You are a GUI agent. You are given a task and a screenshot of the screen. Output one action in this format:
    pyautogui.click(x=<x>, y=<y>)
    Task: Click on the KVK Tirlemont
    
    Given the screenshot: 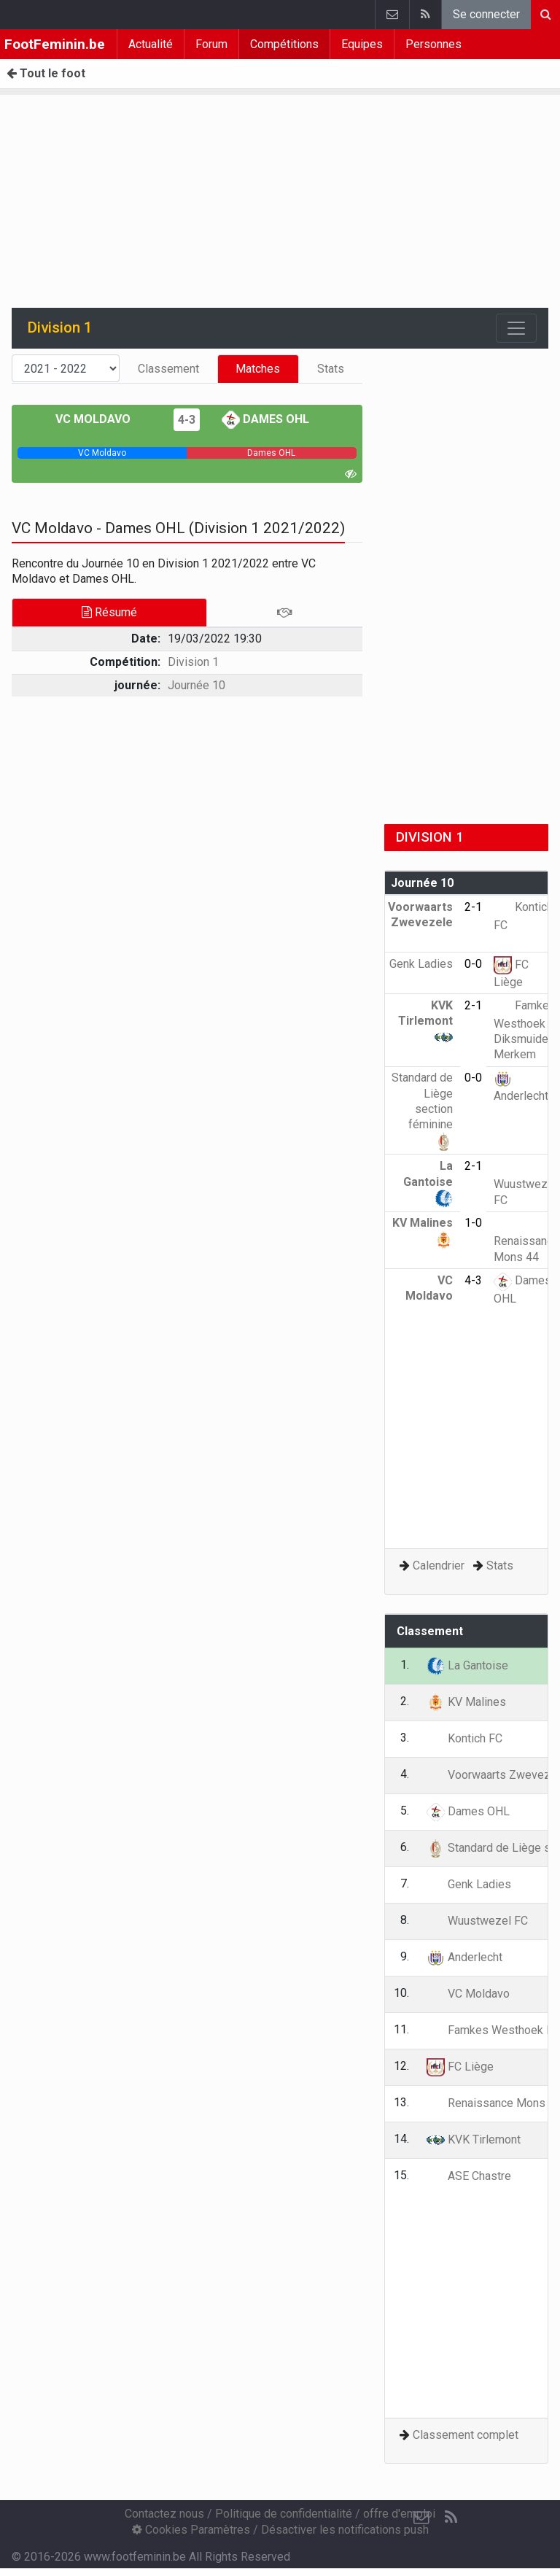 What is the action you would take?
    pyautogui.click(x=425, y=1021)
    